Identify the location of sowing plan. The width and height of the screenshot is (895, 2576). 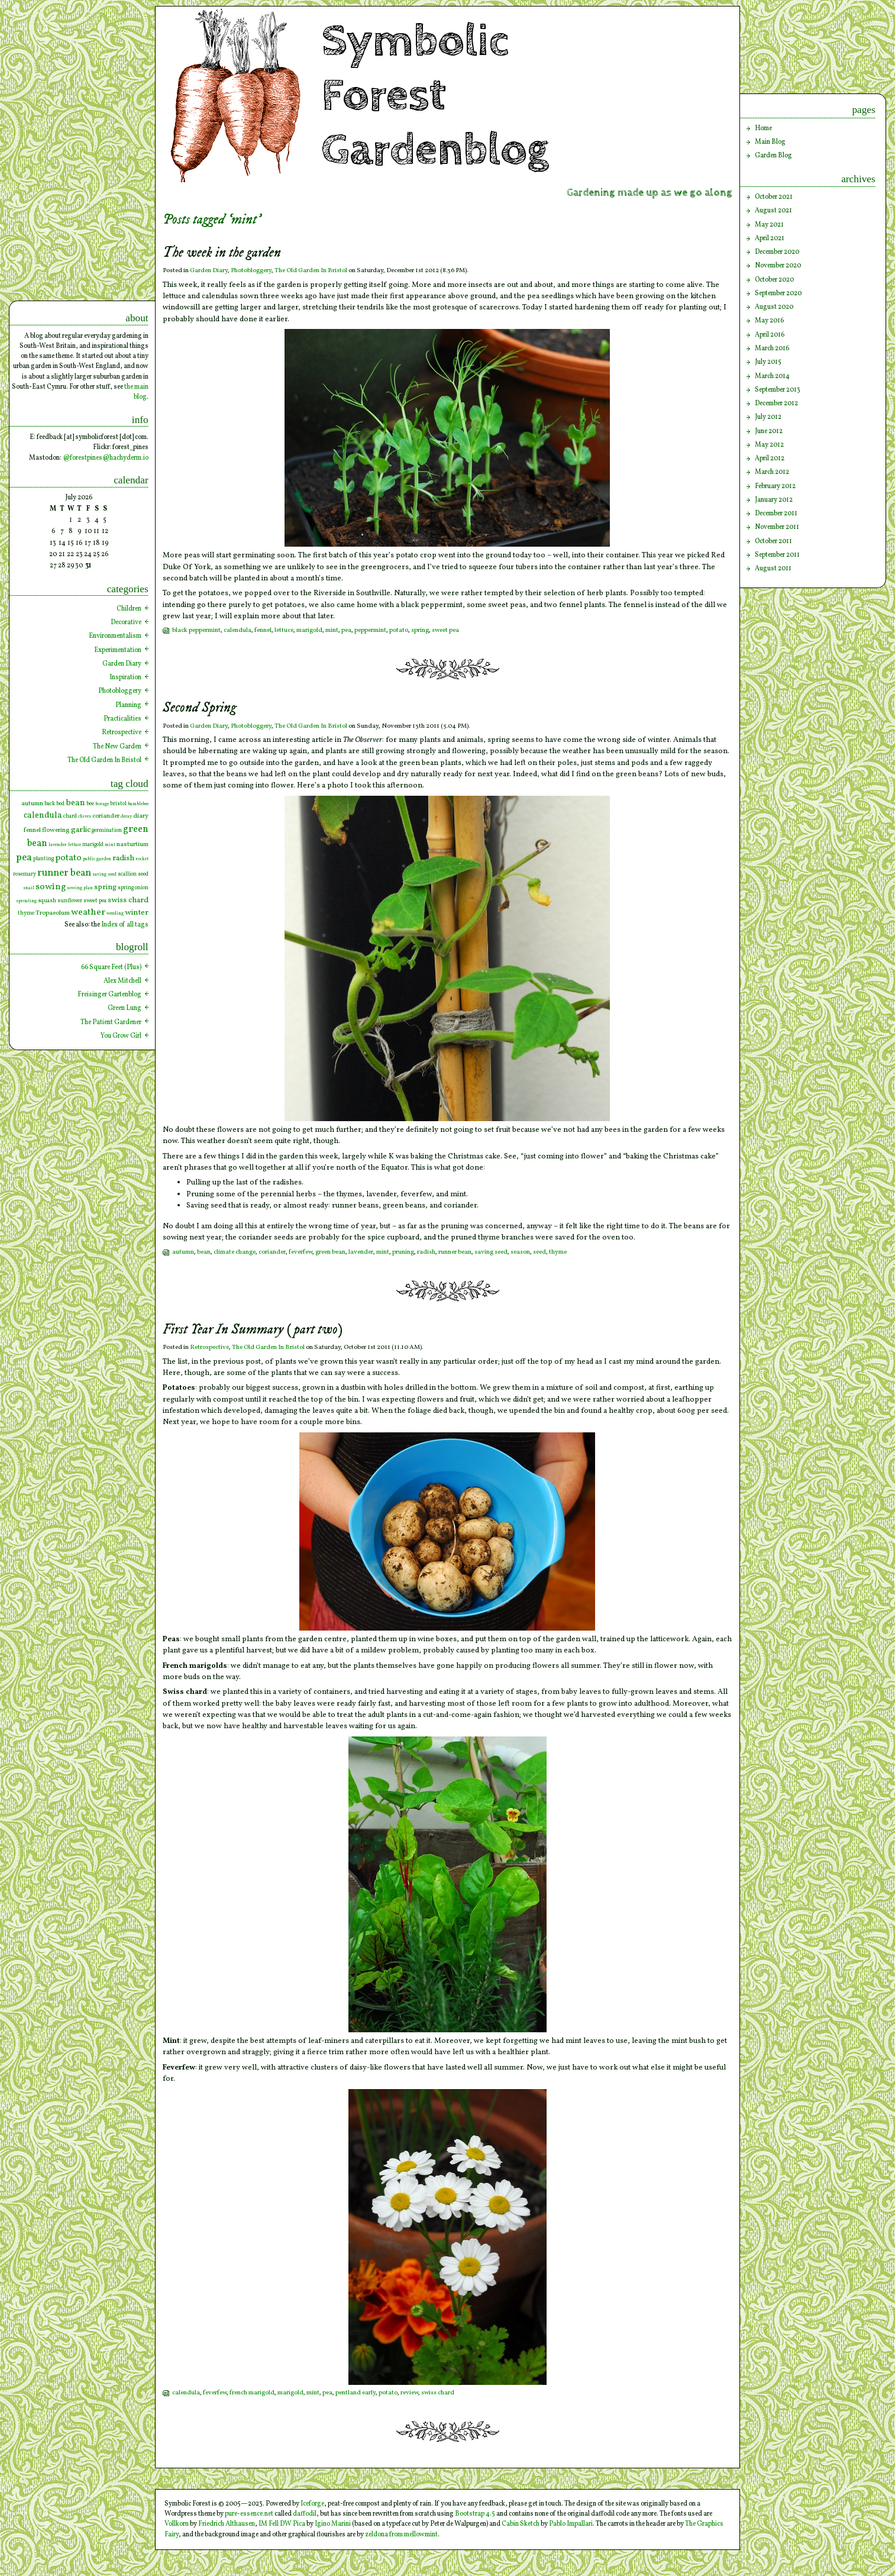
(80, 888).